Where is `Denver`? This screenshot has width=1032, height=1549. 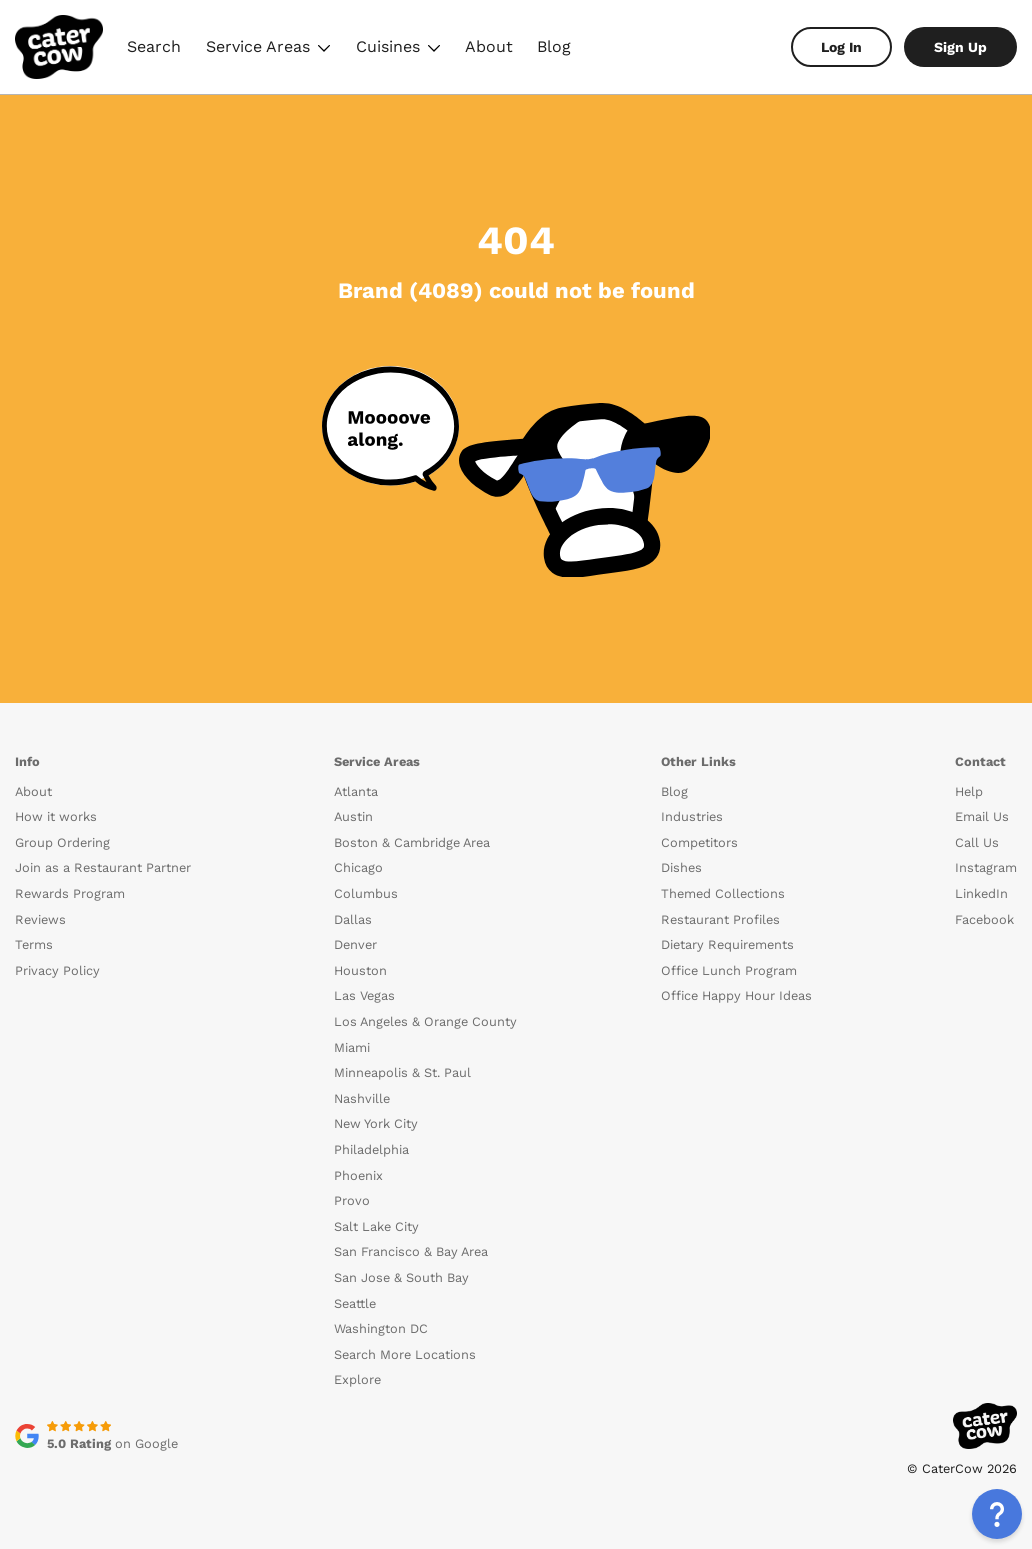
Denver is located at coordinates (355, 944).